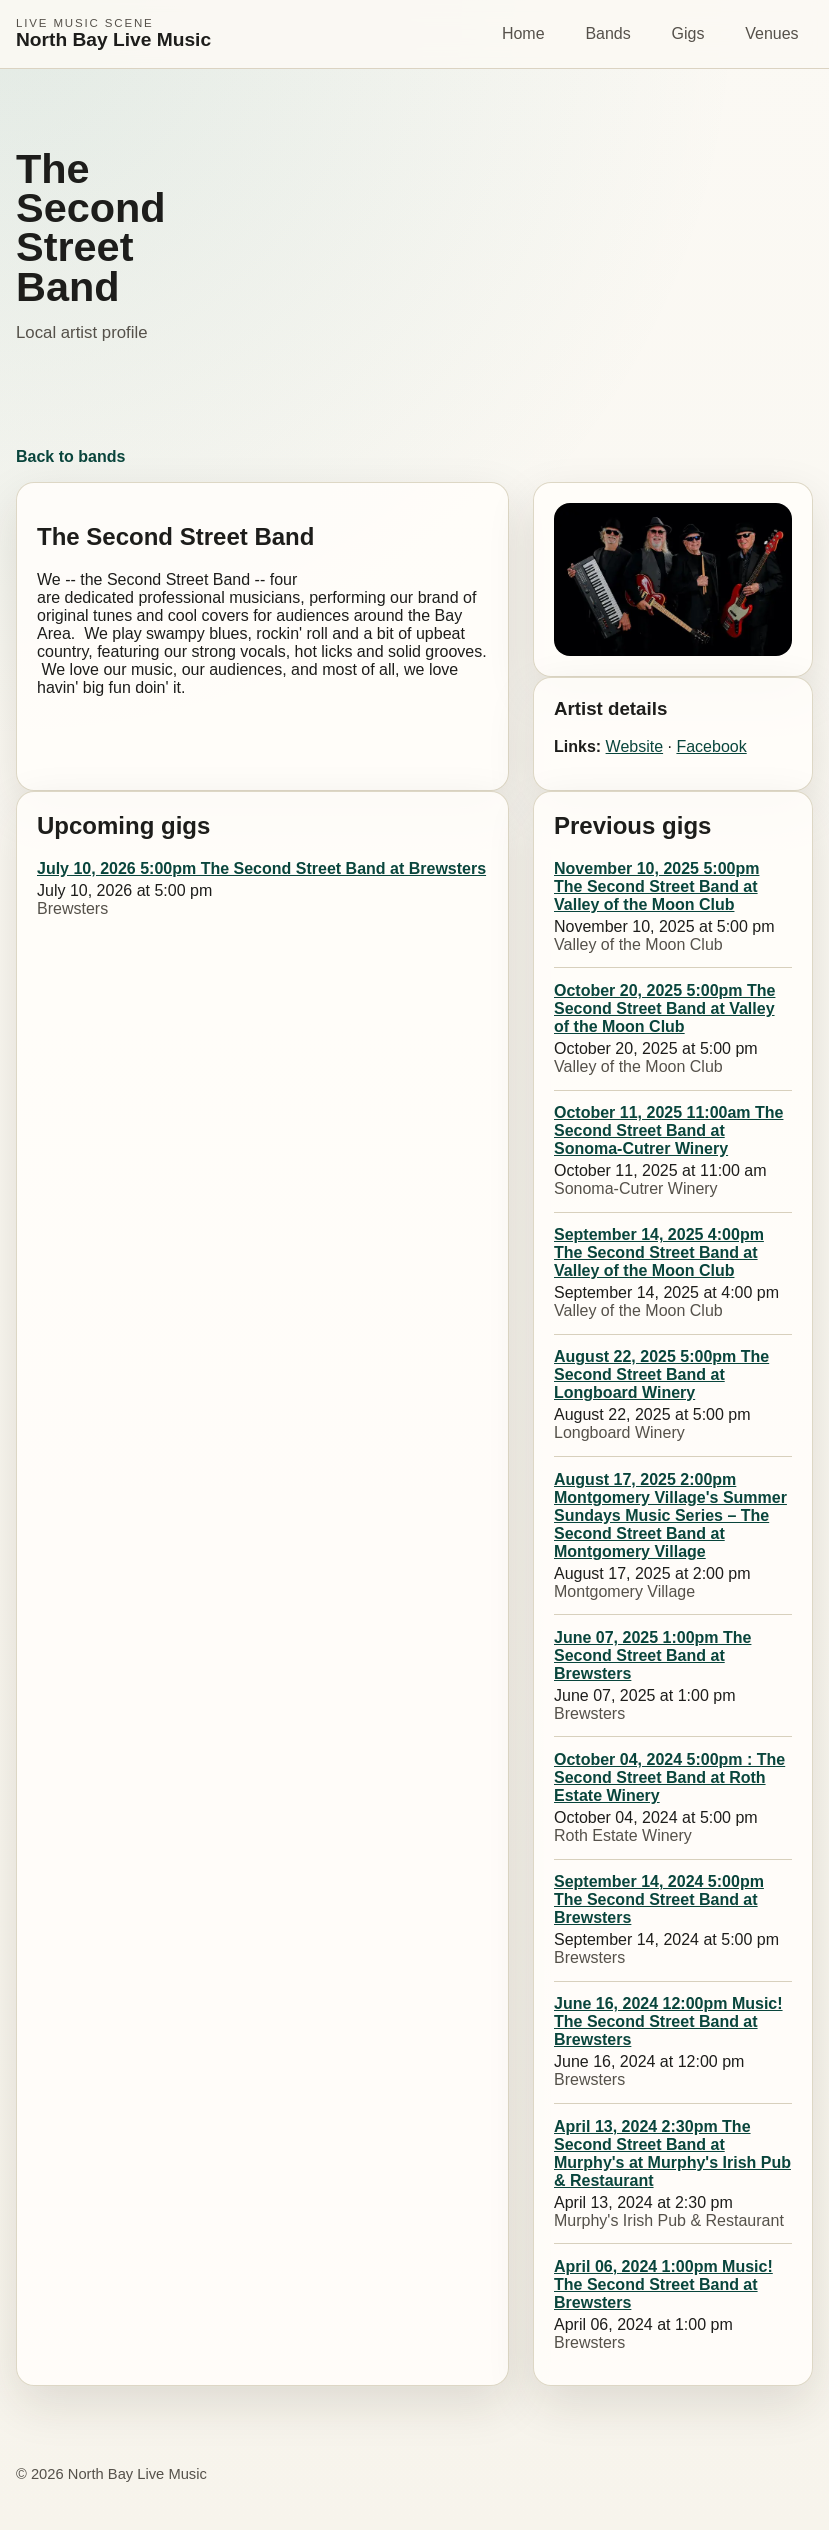  I want to click on August 17, 2025 2:00pm Montgomery Village's Summer Sundays Music Series – The Second Street Band at Montgomery Village, so click(670, 1515).